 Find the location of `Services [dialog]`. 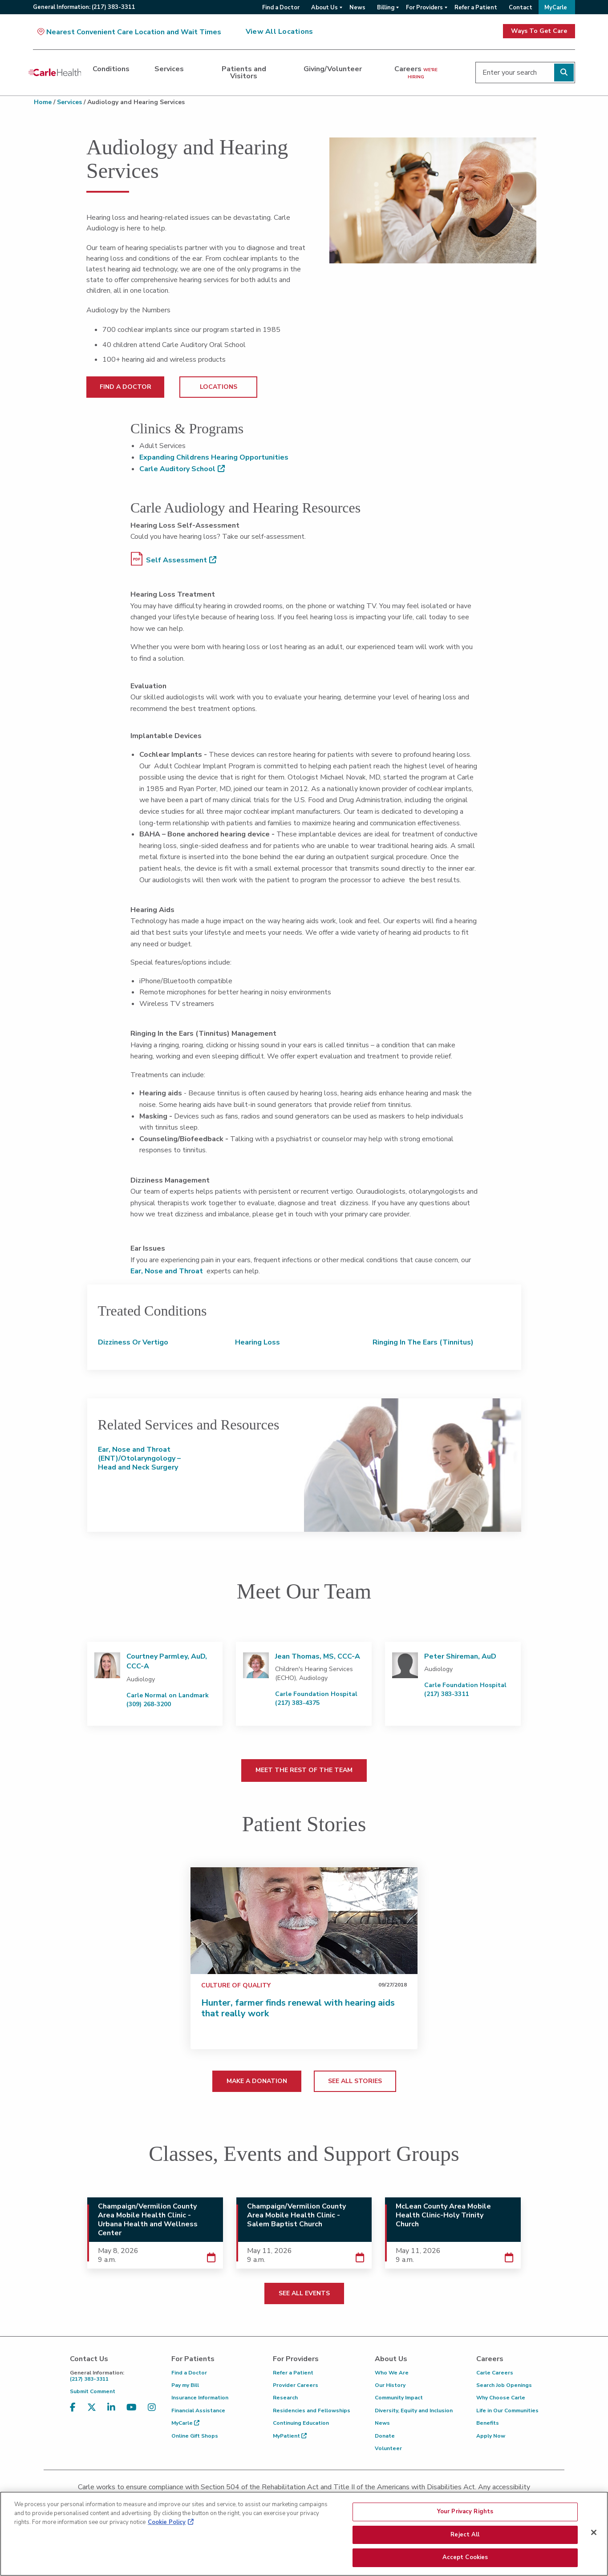

Services [dialog] is located at coordinates (169, 69).